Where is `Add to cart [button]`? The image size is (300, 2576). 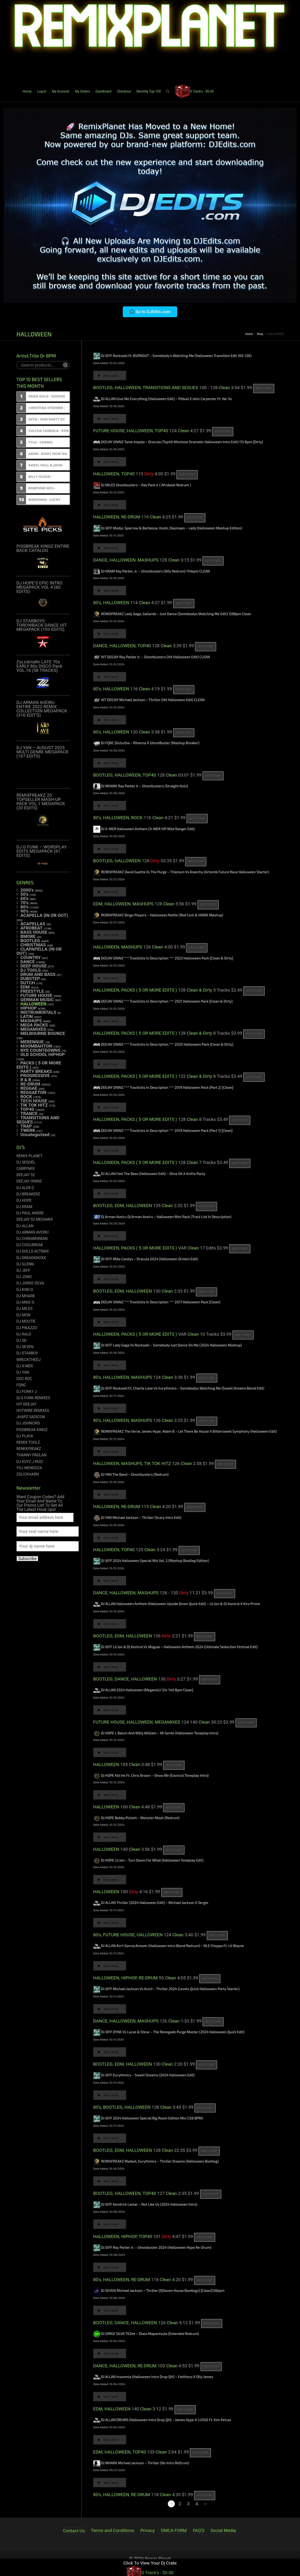
Add to cart [button] is located at coordinates (264, 387).